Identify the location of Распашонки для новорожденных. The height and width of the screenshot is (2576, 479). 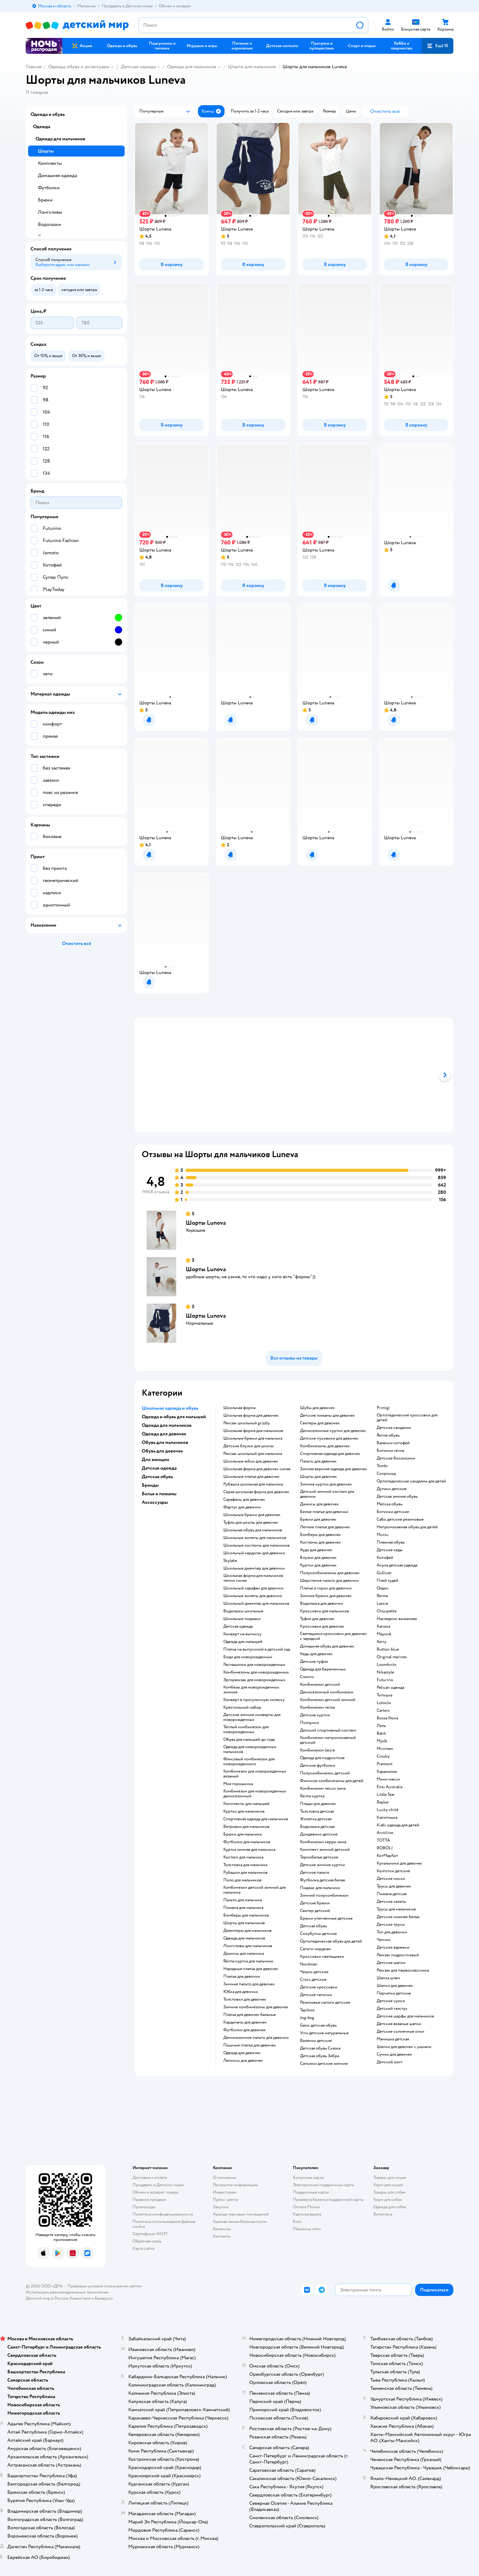
(254, 1664).